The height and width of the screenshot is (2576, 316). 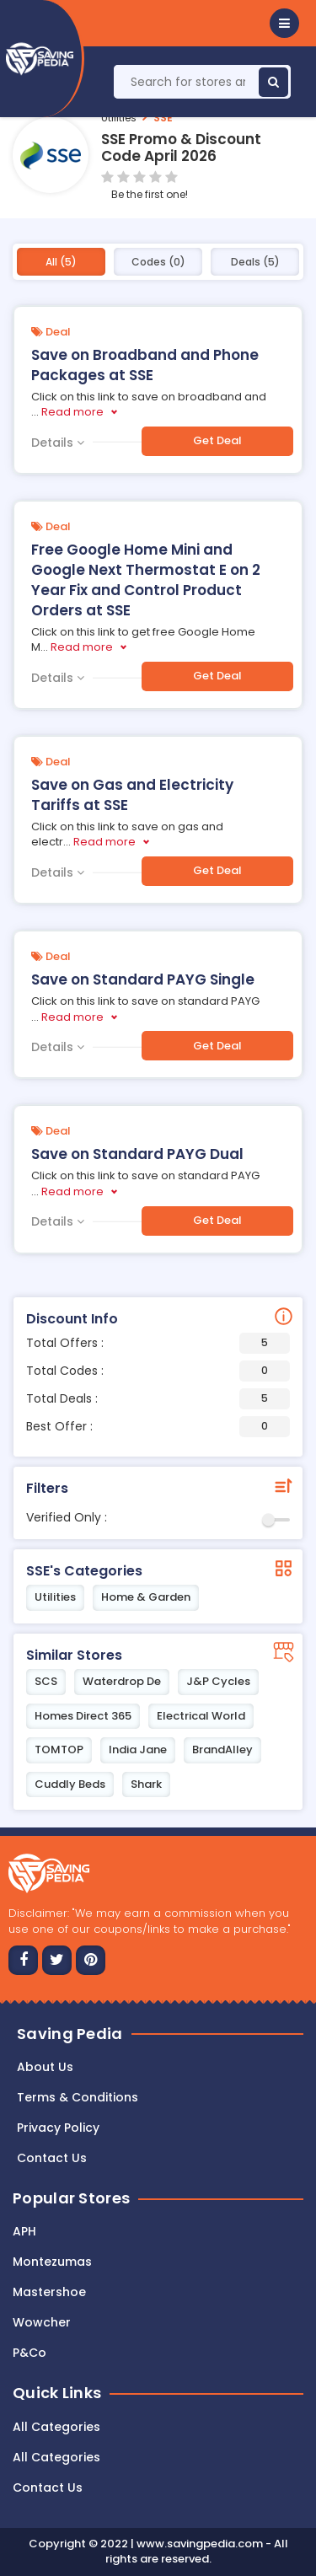 What do you see at coordinates (56, 2426) in the screenshot?
I see `All Categories` at bounding box center [56, 2426].